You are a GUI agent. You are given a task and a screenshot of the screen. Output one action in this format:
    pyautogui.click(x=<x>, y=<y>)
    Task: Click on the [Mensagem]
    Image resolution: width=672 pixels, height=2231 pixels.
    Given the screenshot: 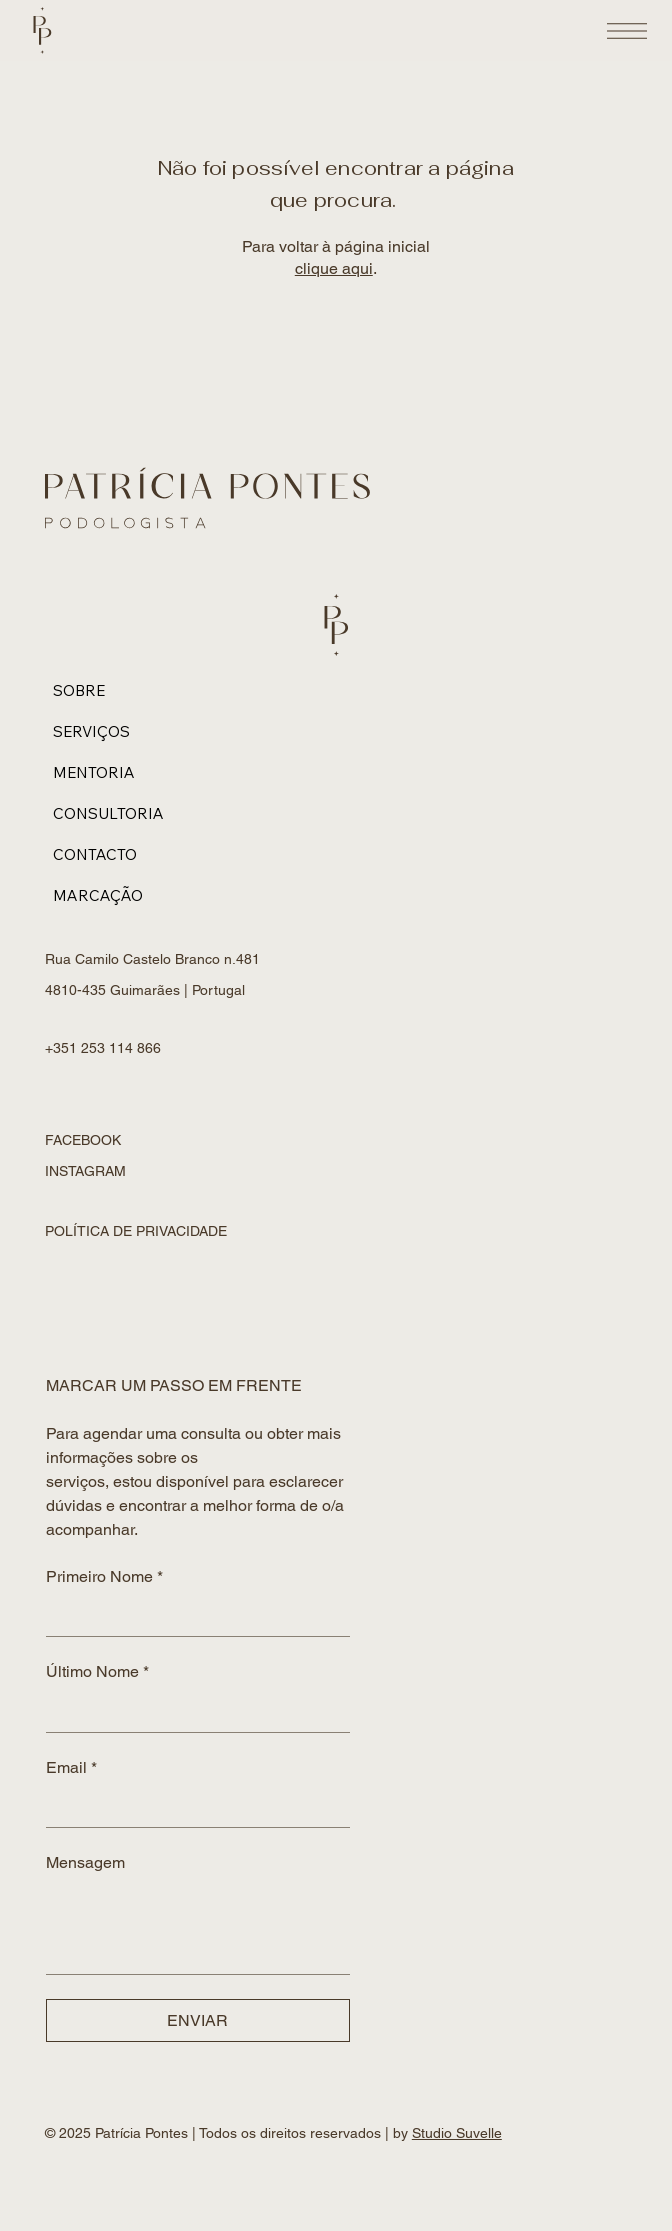 What is the action you would take?
    pyautogui.click(x=198, y=1928)
    